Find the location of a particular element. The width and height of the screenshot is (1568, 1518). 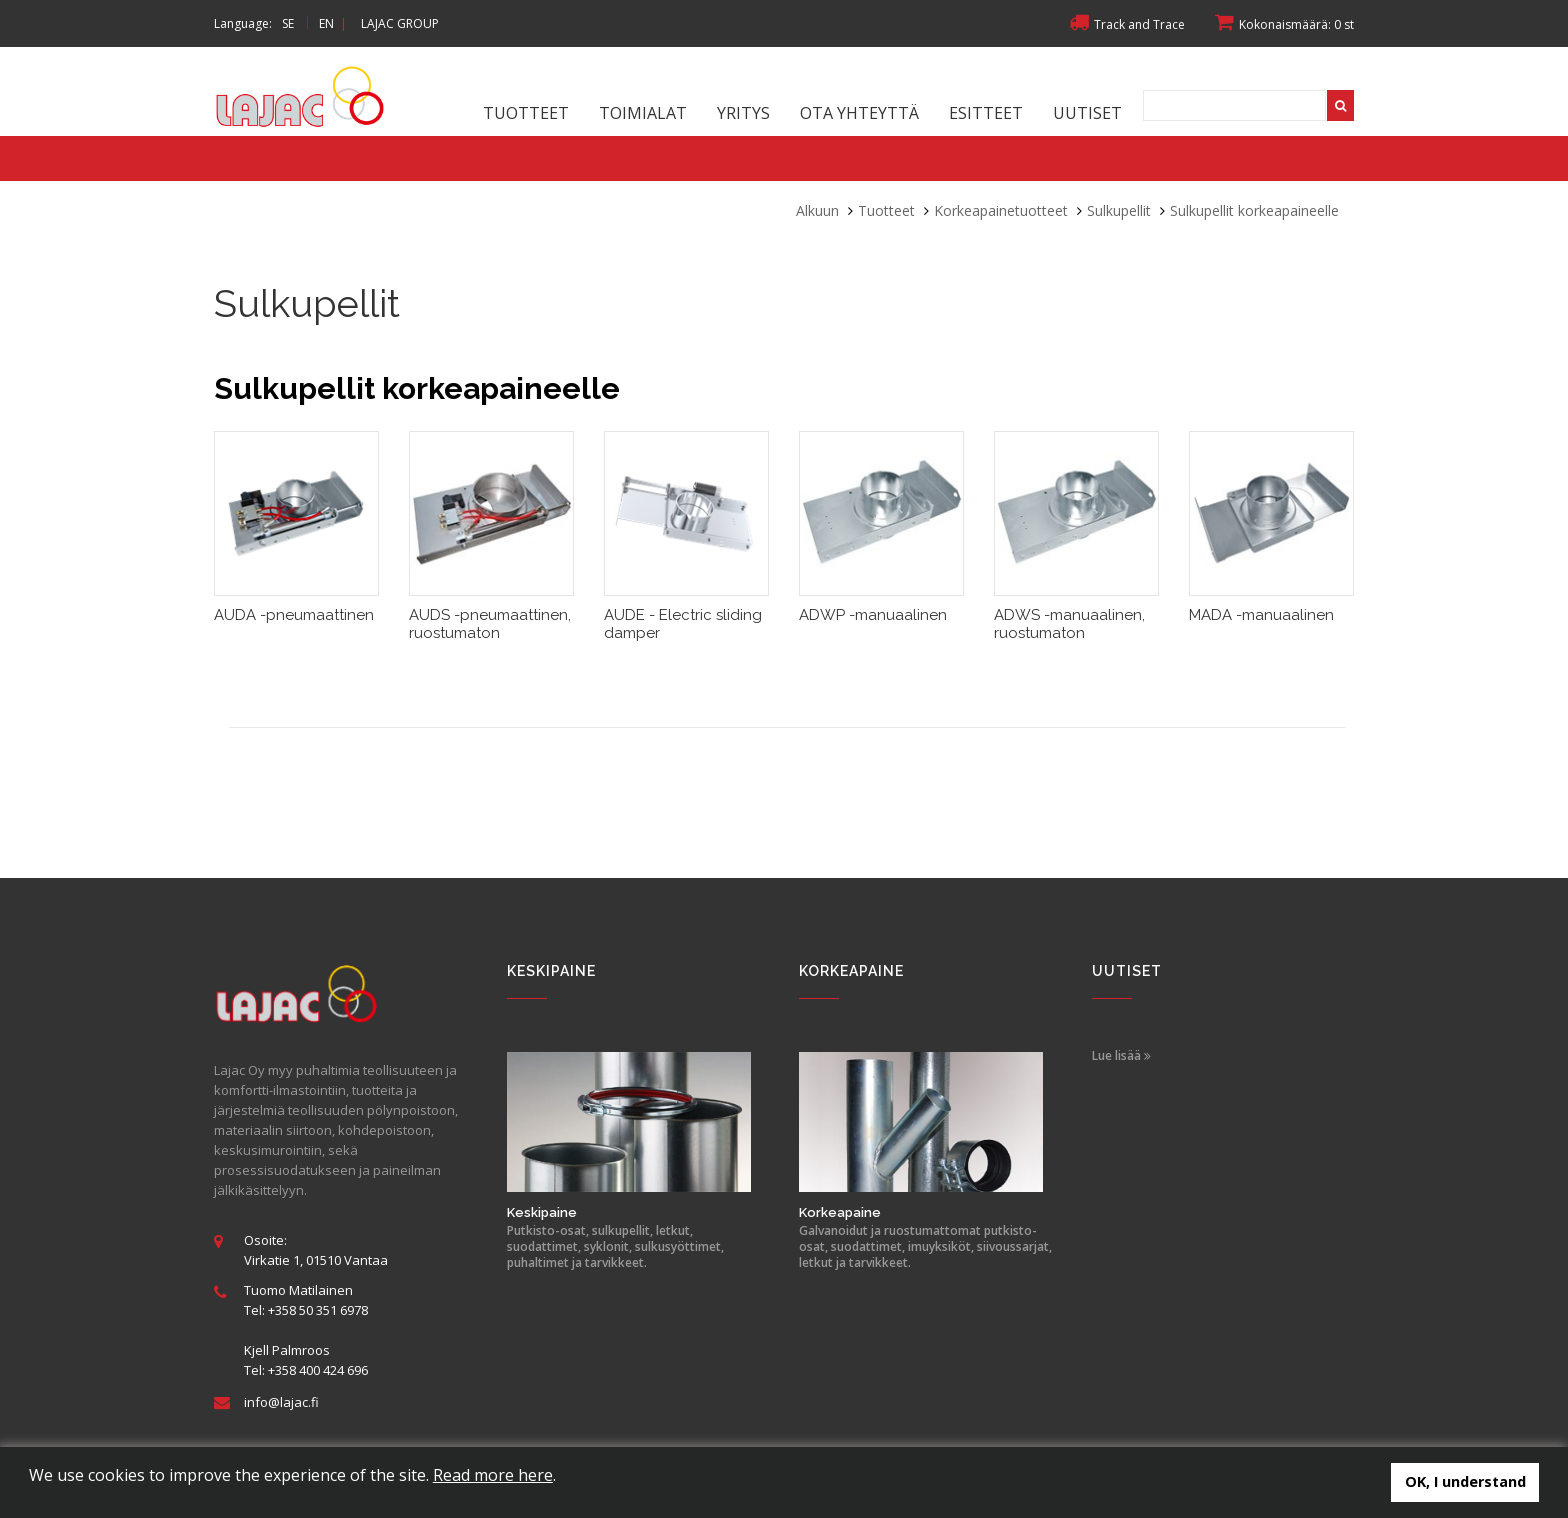

EN is located at coordinates (326, 23).